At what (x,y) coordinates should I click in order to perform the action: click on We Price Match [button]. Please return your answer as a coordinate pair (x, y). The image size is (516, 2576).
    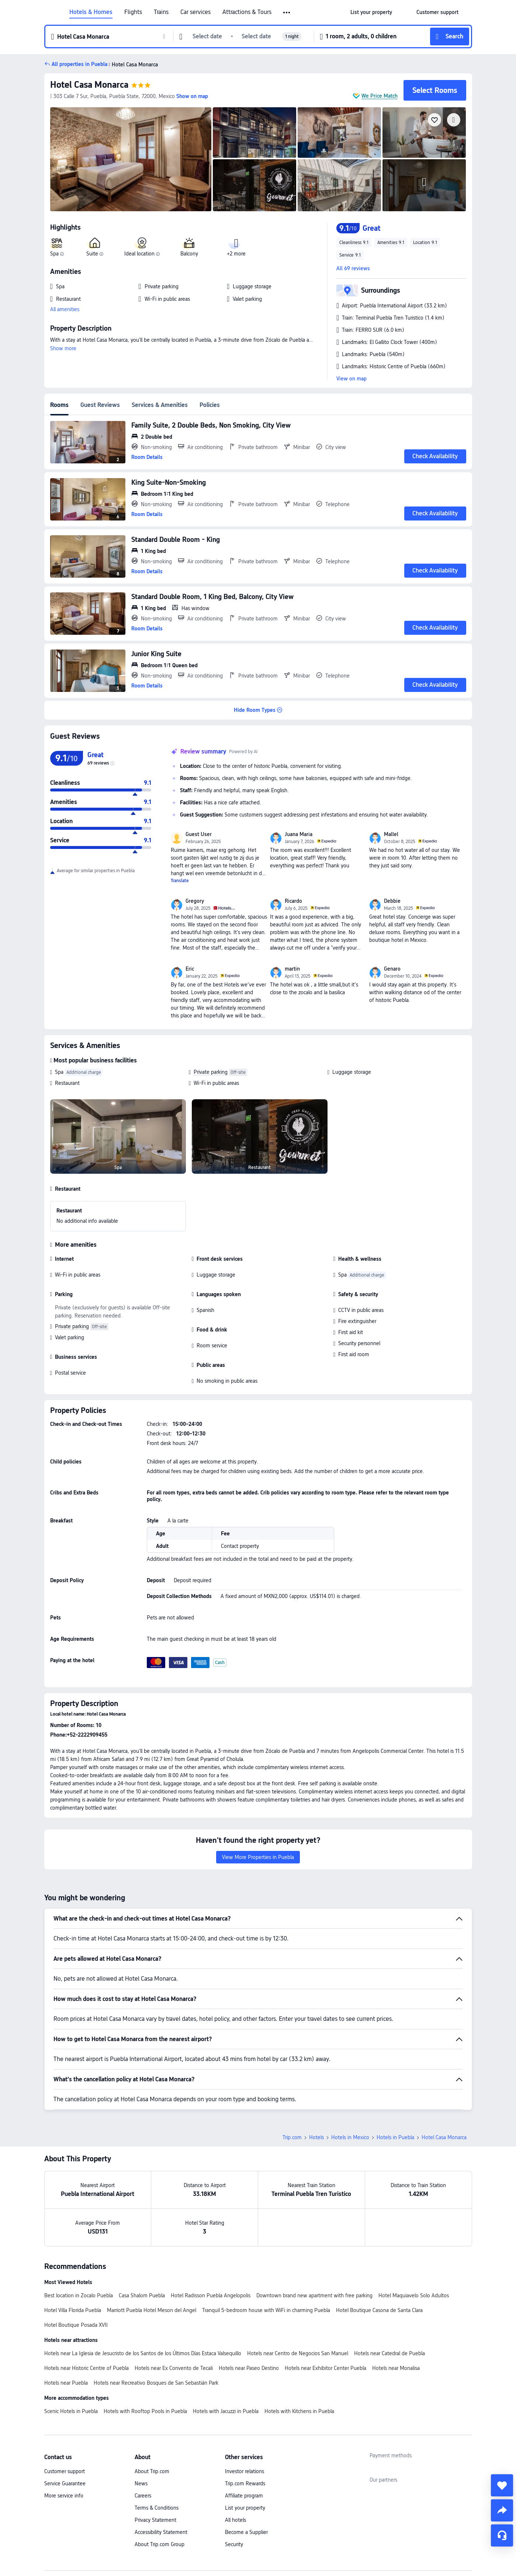
    Looking at the image, I should click on (379, 96).